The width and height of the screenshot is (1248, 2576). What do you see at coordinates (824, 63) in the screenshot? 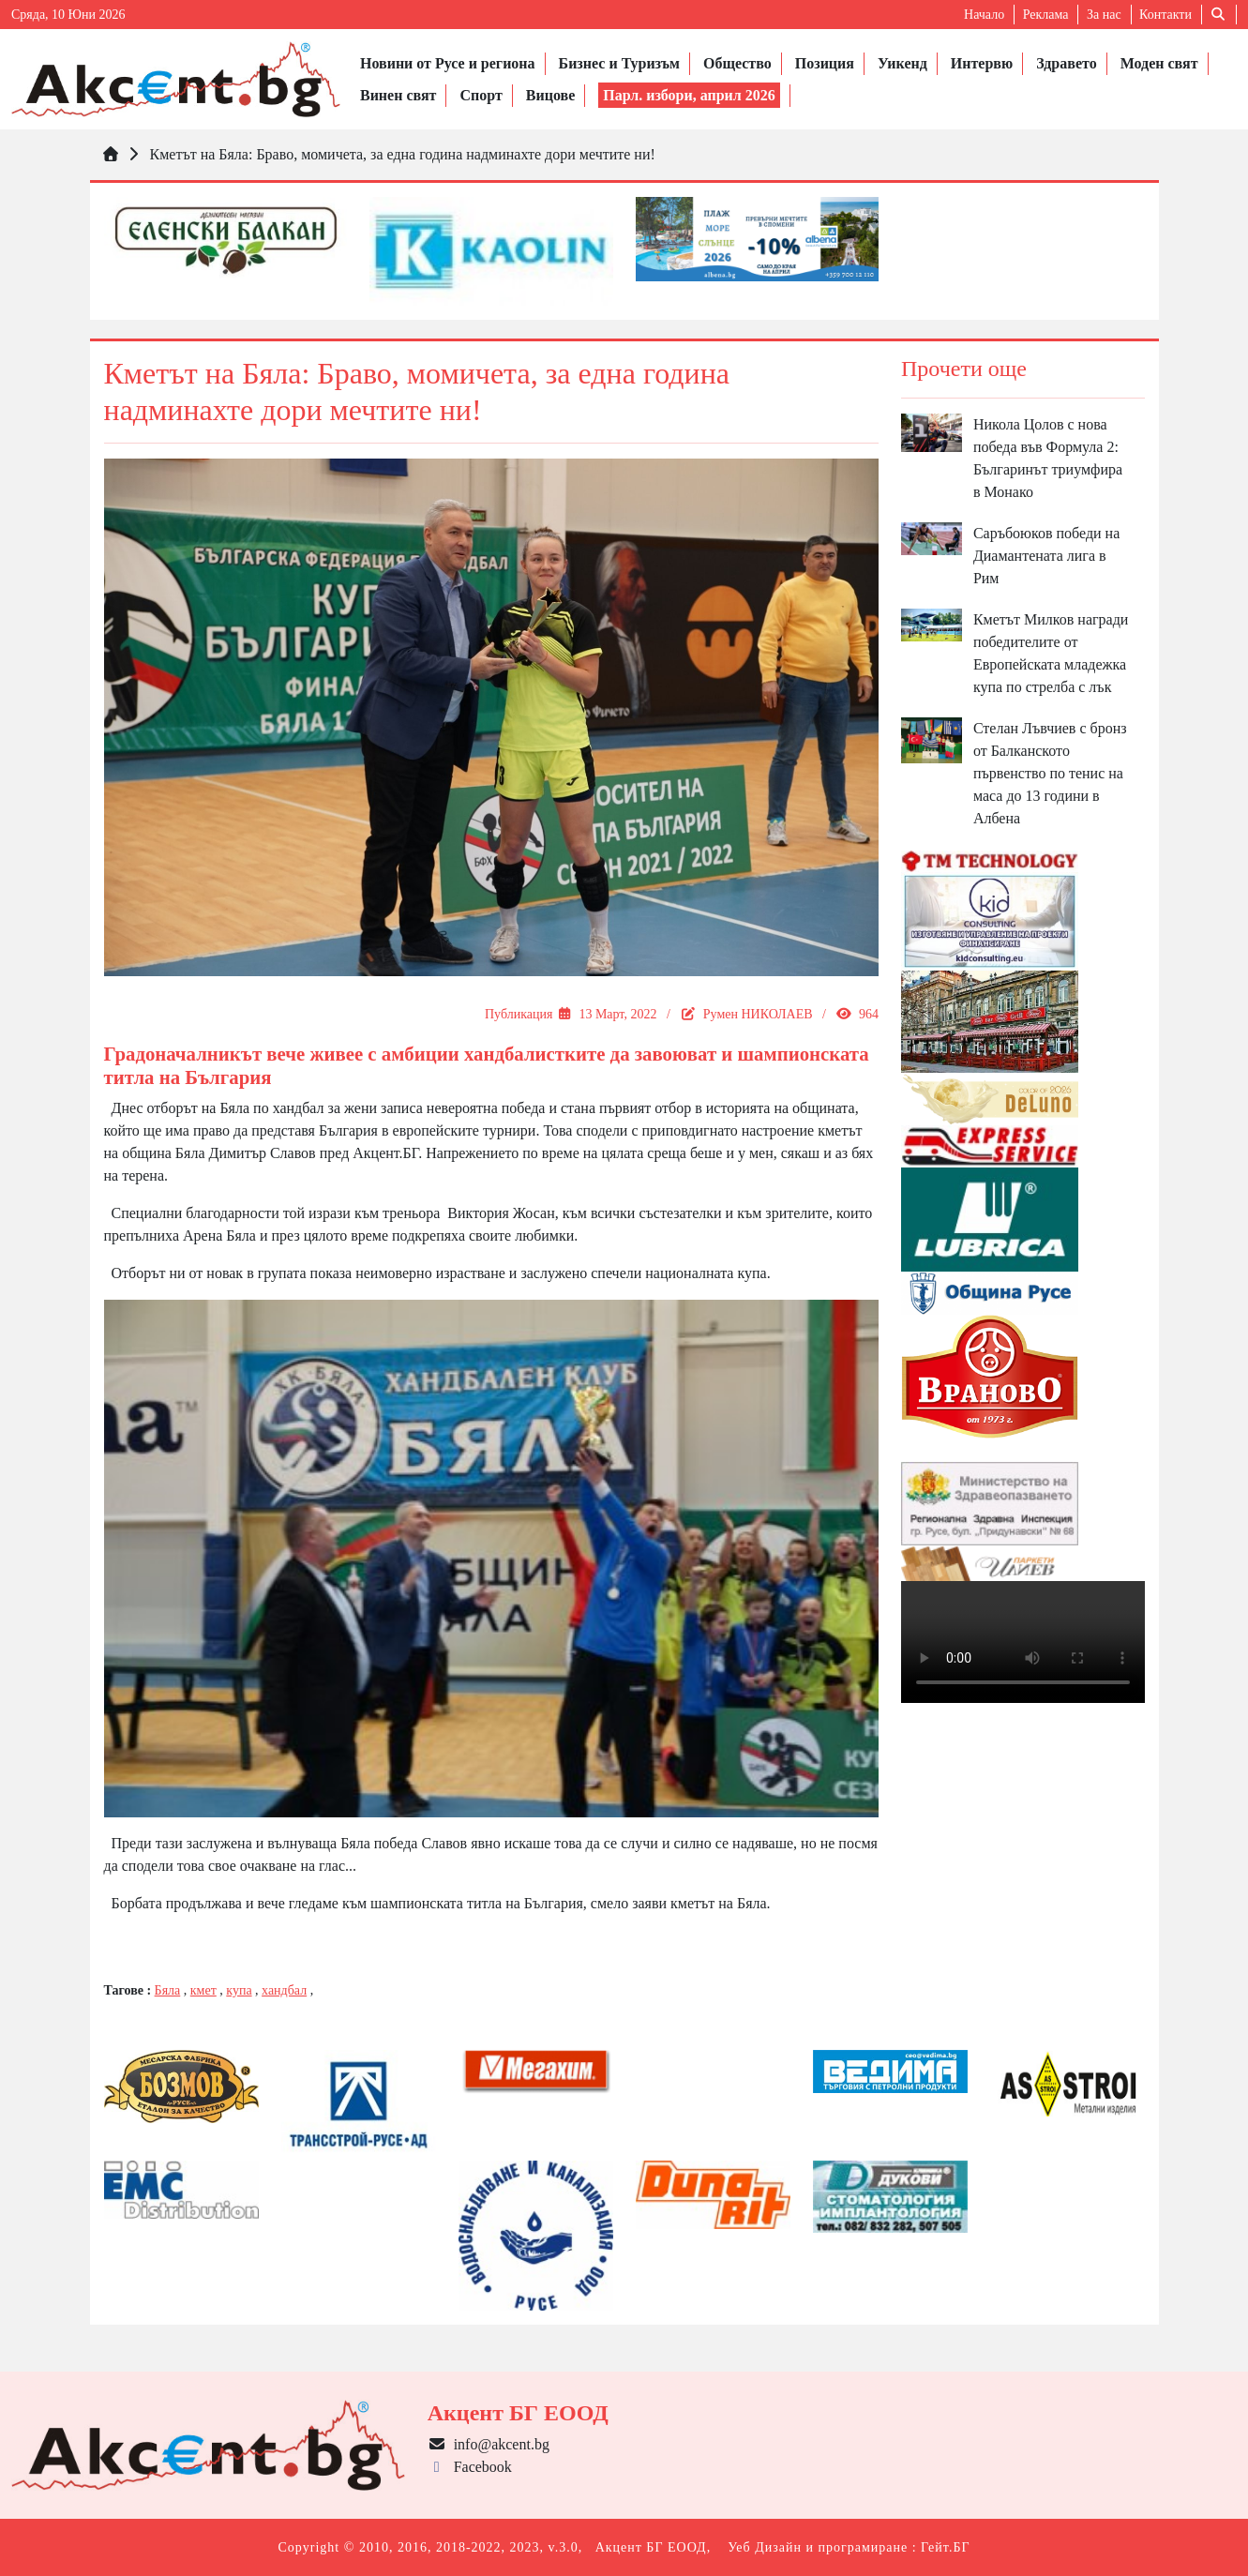
I see `Позиция` at bounding box center [824, 63].